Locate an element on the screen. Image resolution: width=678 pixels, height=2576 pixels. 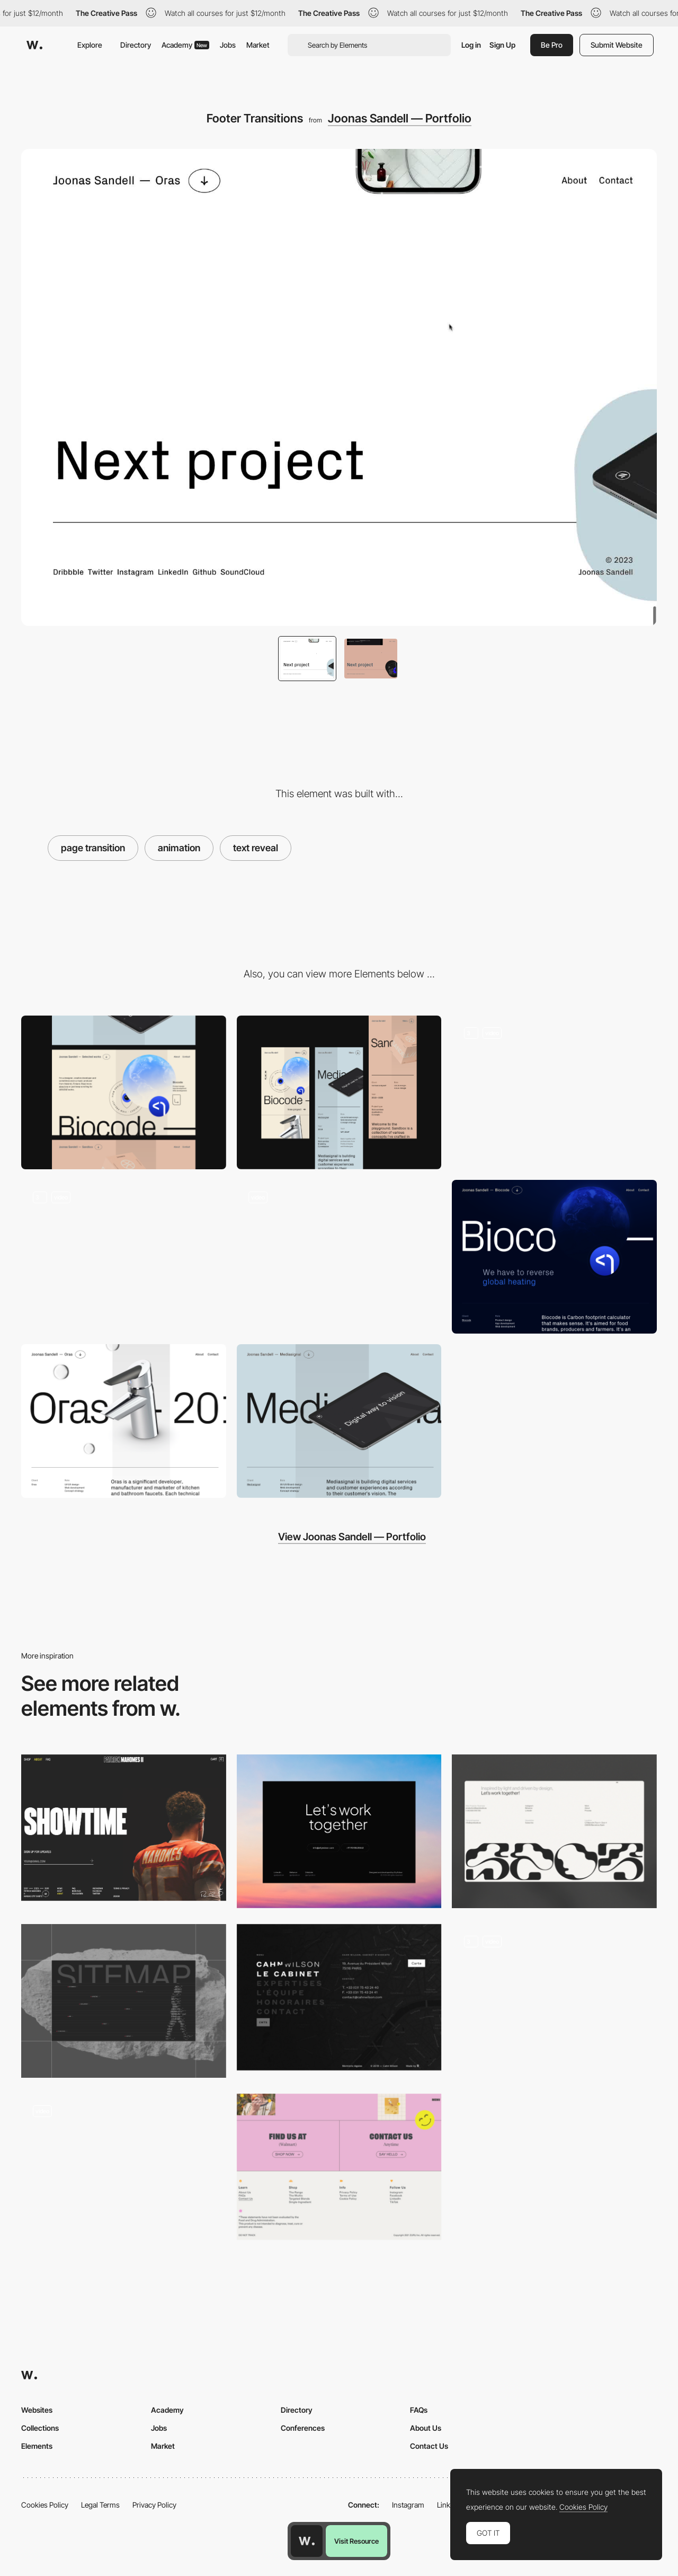
Joonas Sandell — Portfolio is located at coordinates (399, 118).